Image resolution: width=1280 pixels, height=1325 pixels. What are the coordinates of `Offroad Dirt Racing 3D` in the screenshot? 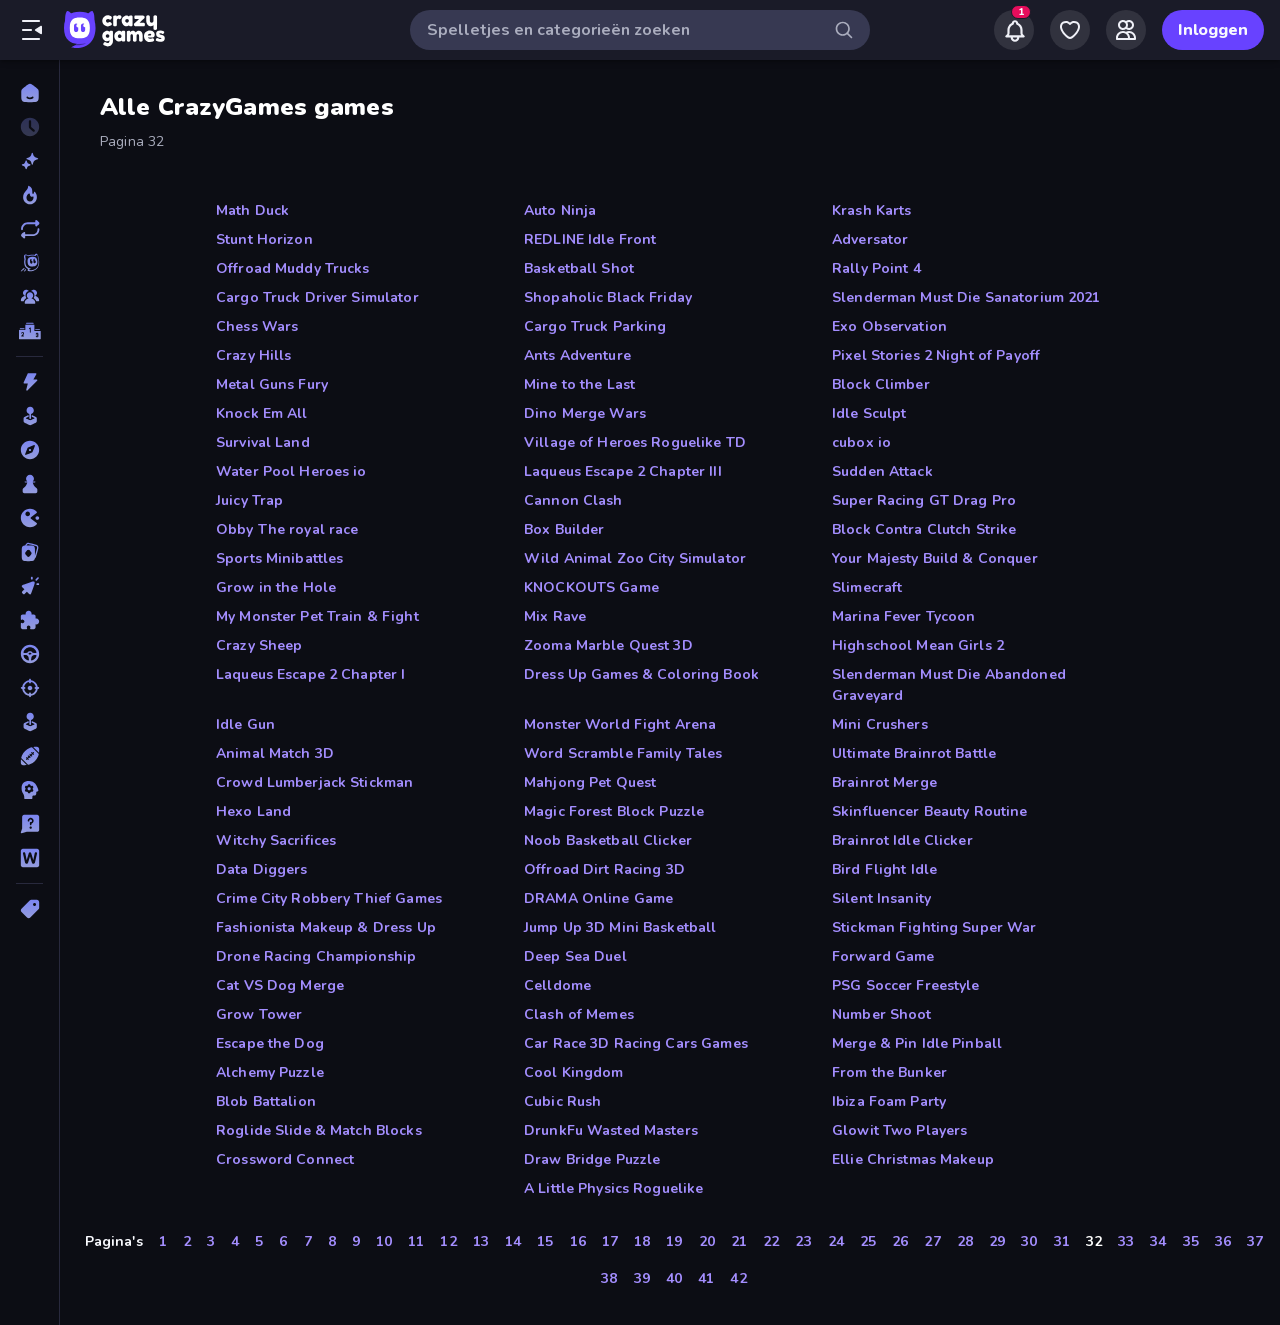 It's located at (604, 869).